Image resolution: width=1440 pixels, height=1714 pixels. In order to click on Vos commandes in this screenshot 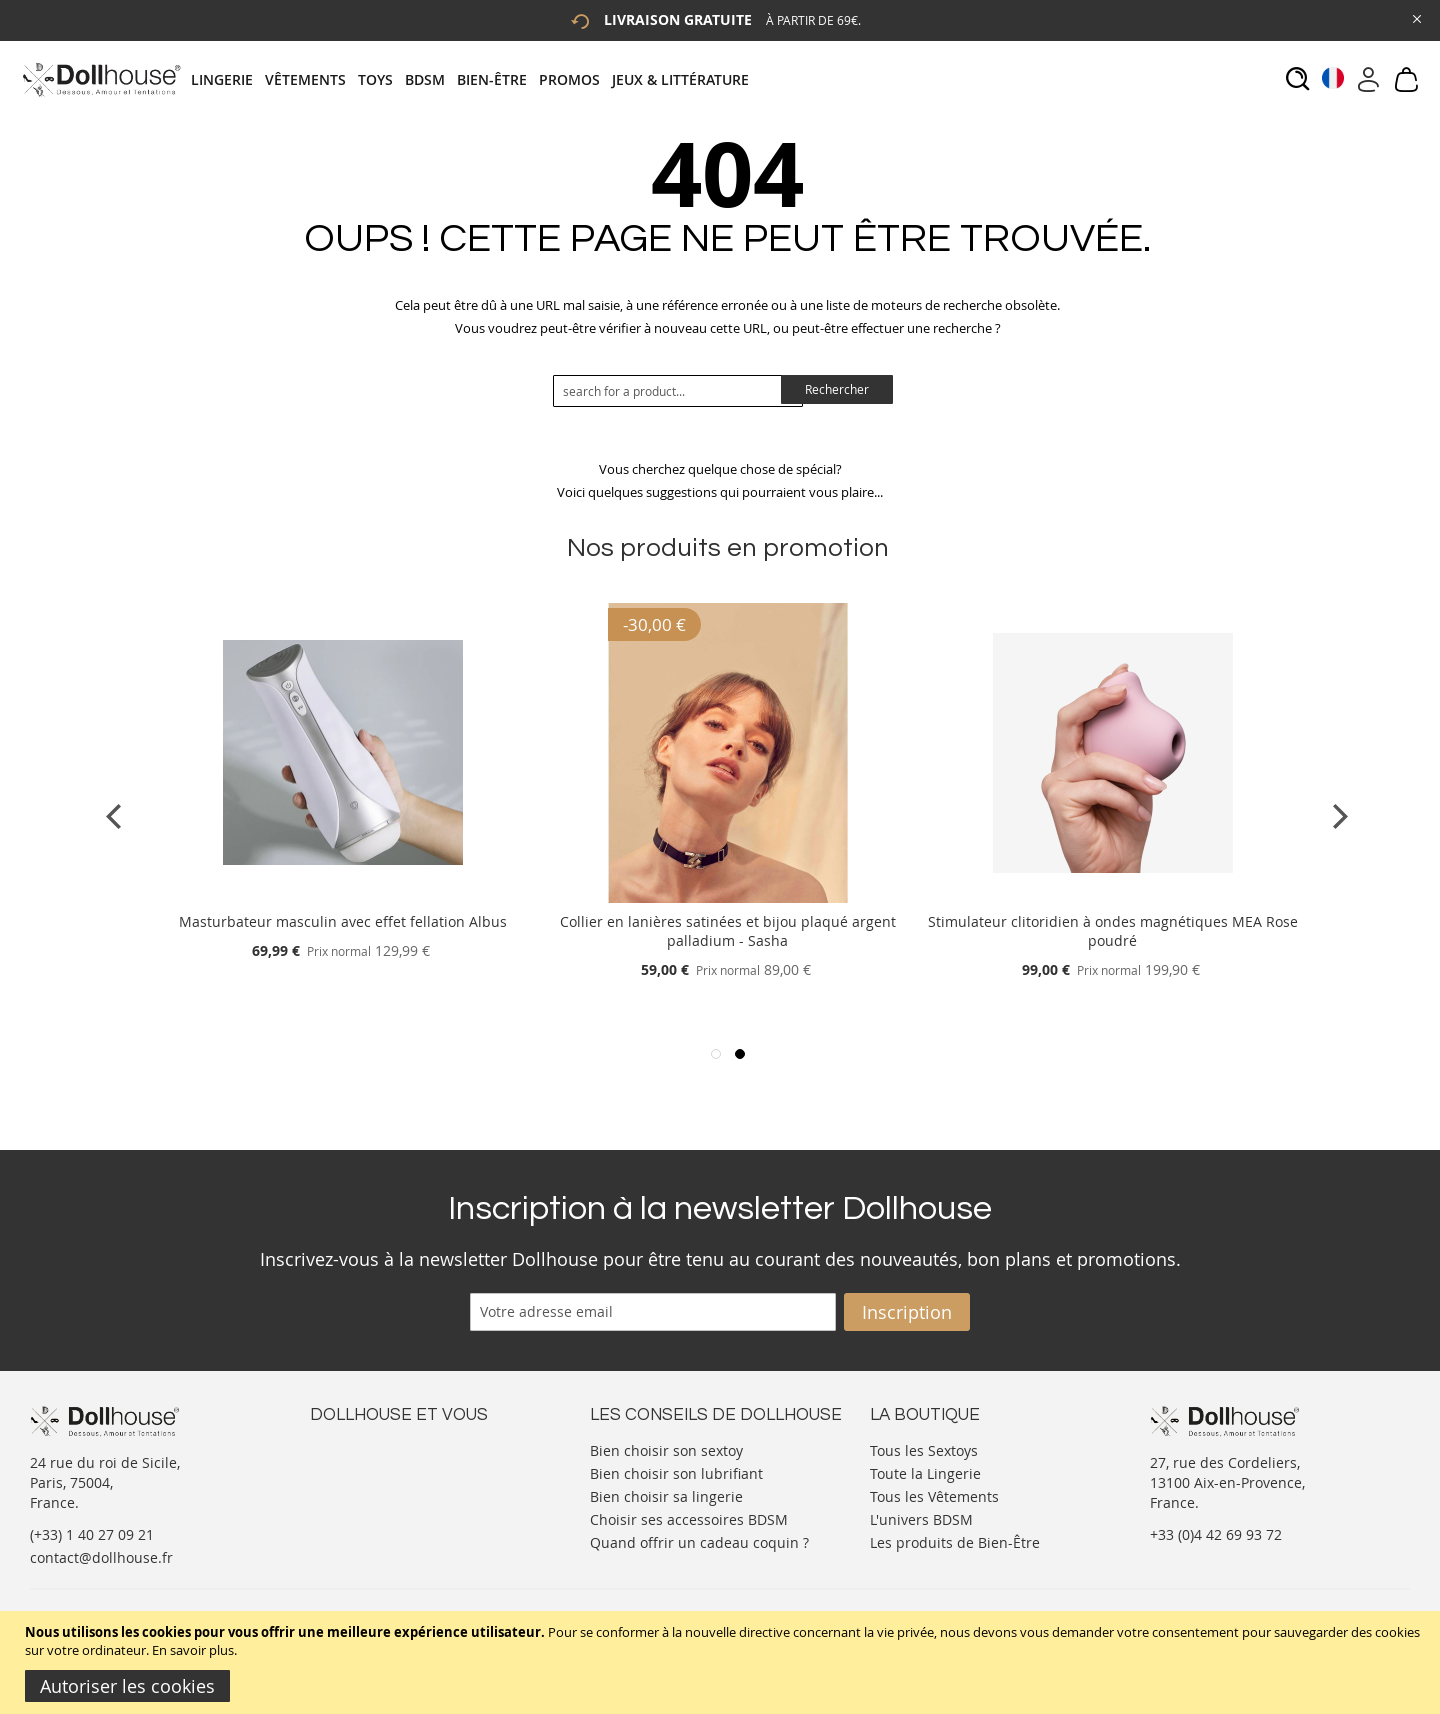, I will do `click(364, 1508)`.